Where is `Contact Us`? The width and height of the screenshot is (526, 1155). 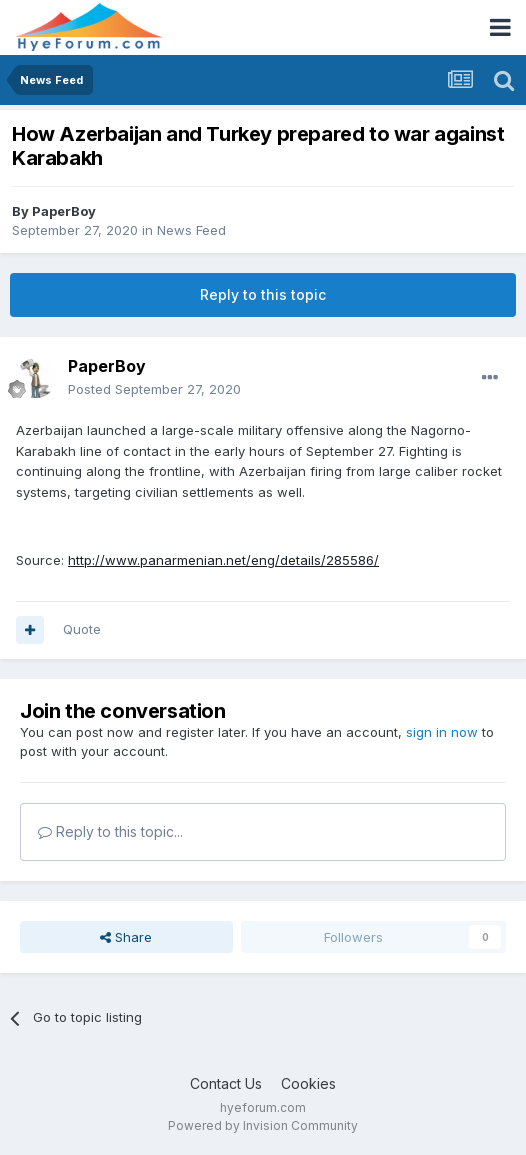 Contact Us is located at coordinates (226, 1083).